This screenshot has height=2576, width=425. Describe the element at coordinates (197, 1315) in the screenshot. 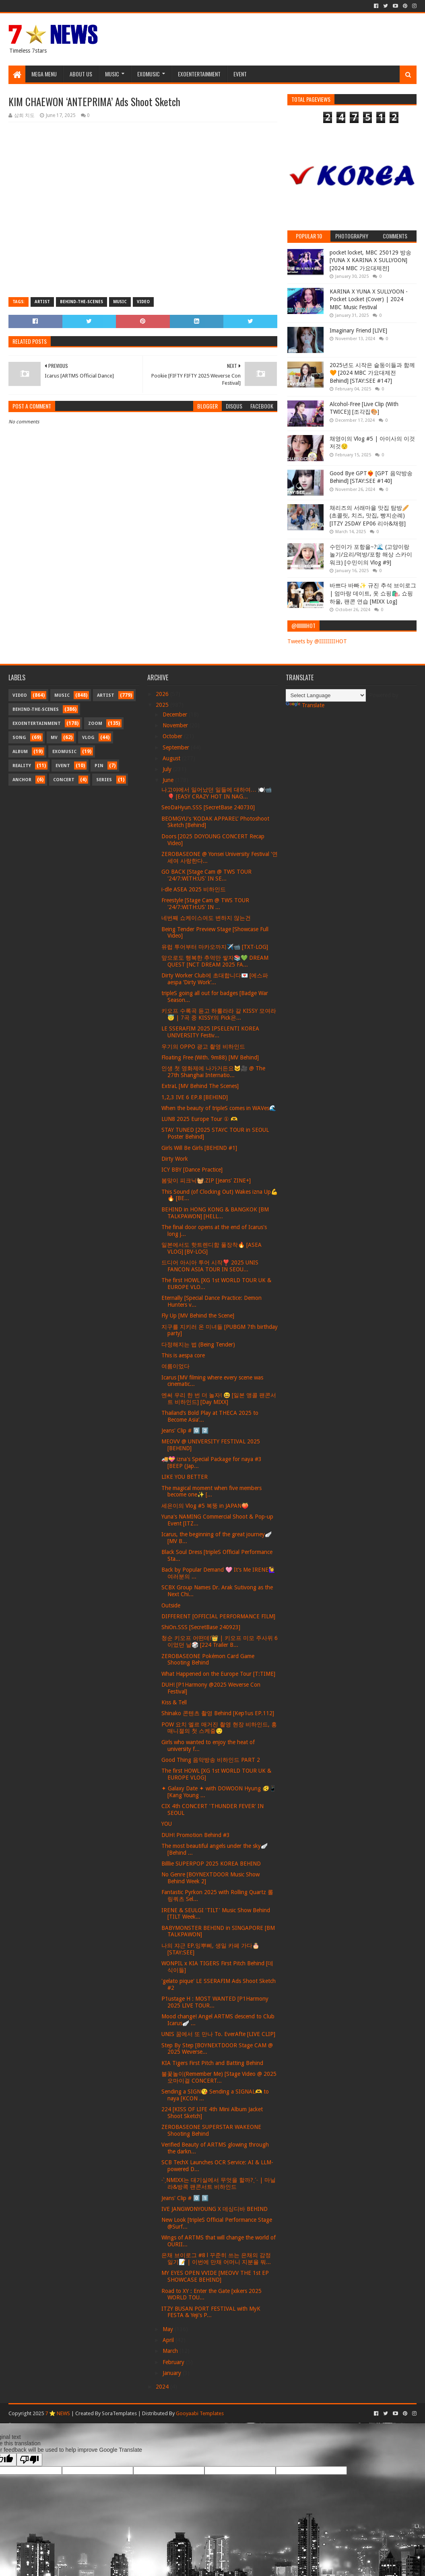

I see `Fly Up [MV Behind the Scene]` at that location.